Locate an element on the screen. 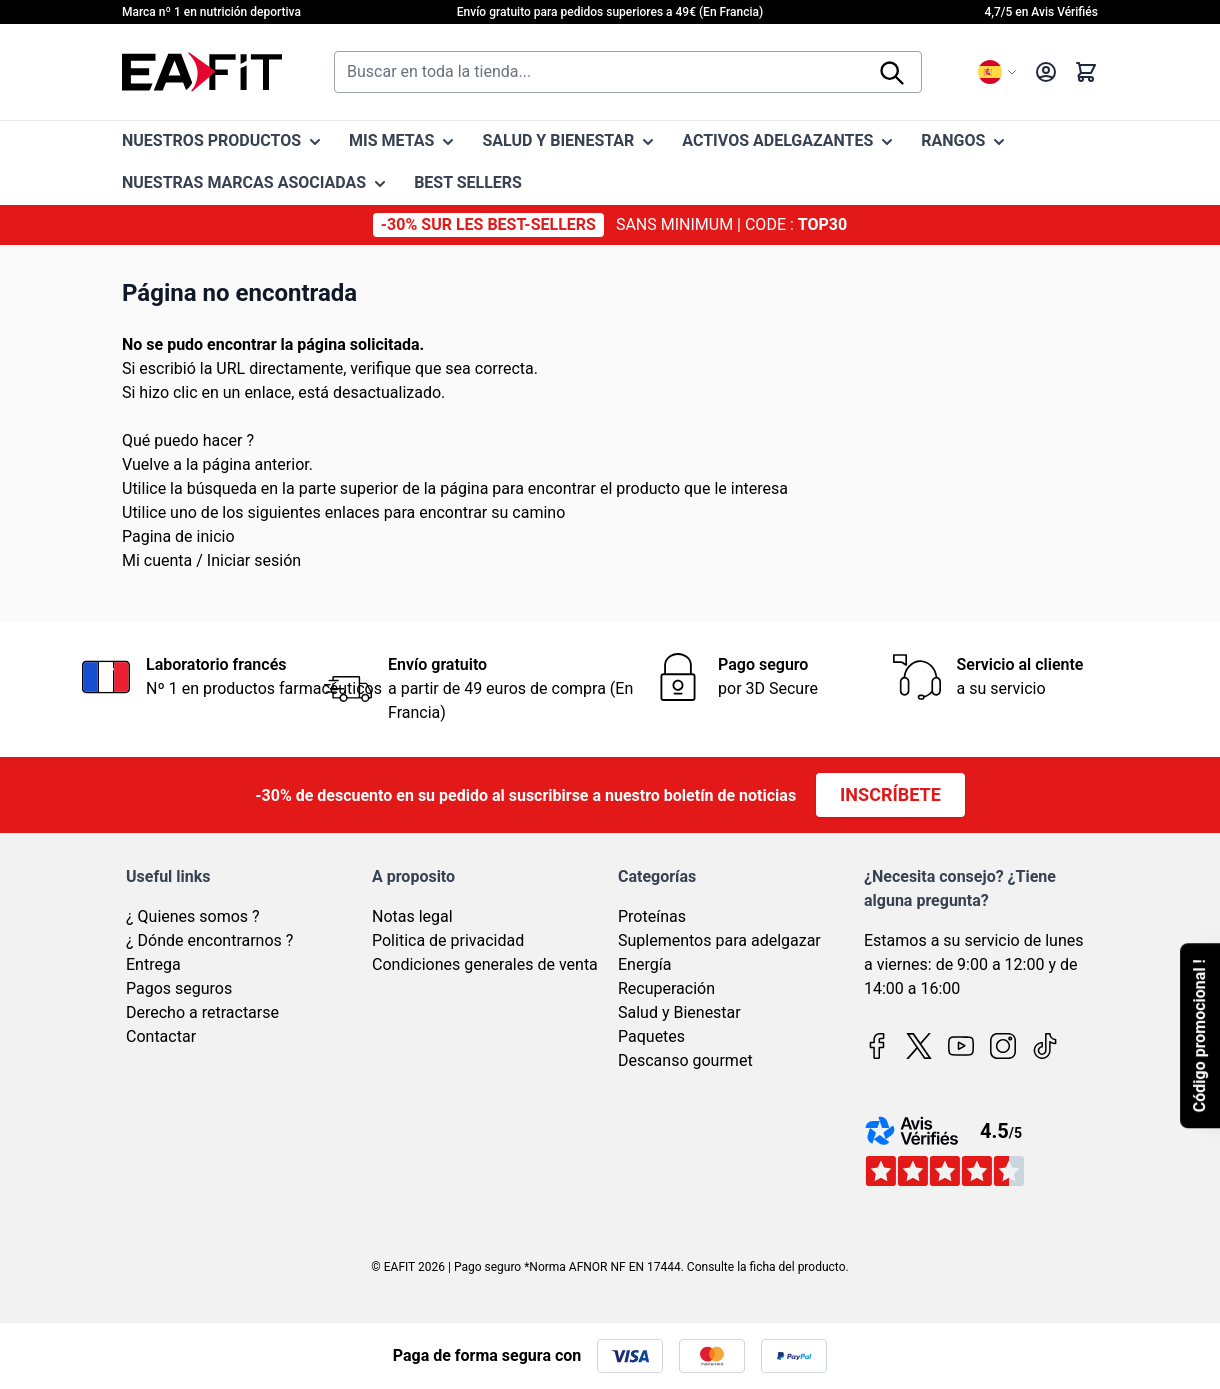  Condiciones generales de venta is located at coordinates (485, 964).